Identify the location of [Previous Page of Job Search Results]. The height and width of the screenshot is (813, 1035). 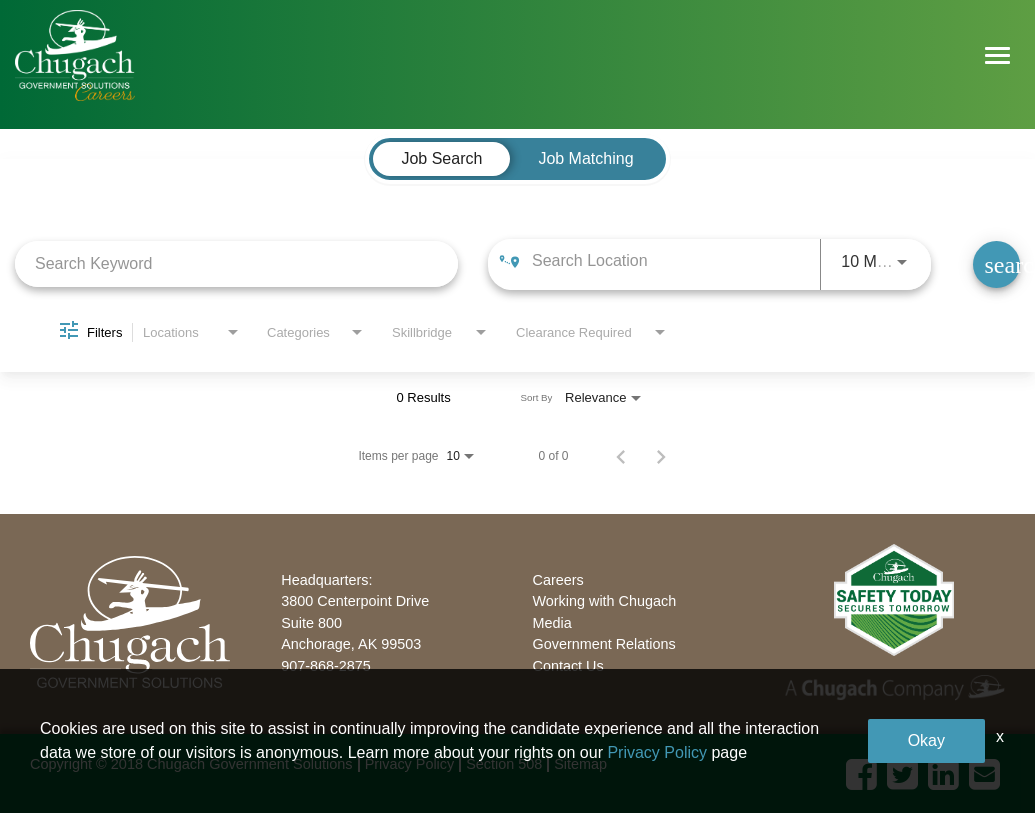
(621, 456).